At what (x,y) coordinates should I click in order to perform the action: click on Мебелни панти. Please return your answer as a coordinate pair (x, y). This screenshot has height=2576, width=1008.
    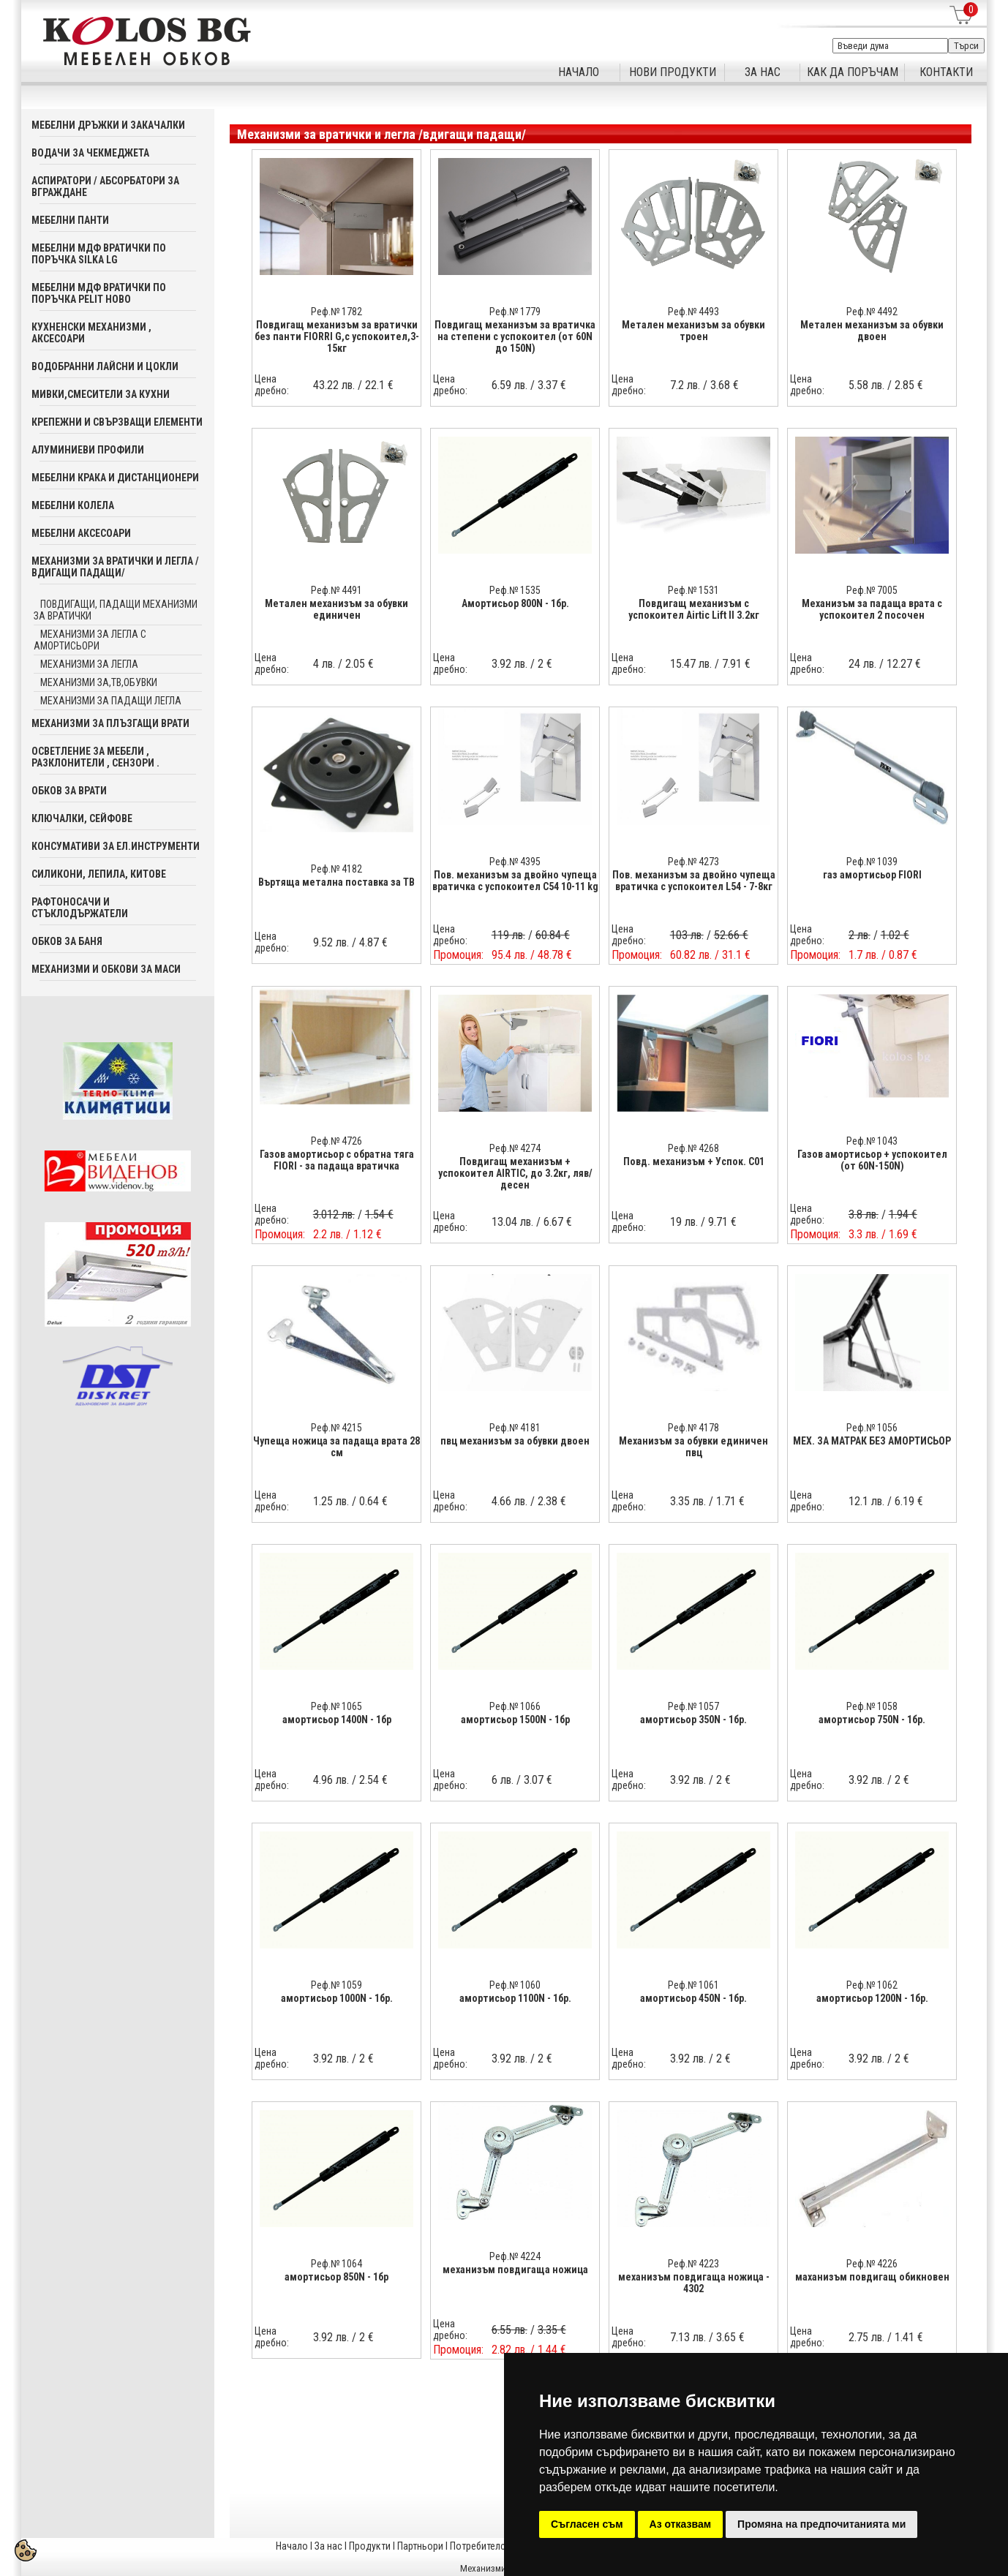
    Looking at the image, I should click on (70, 220).